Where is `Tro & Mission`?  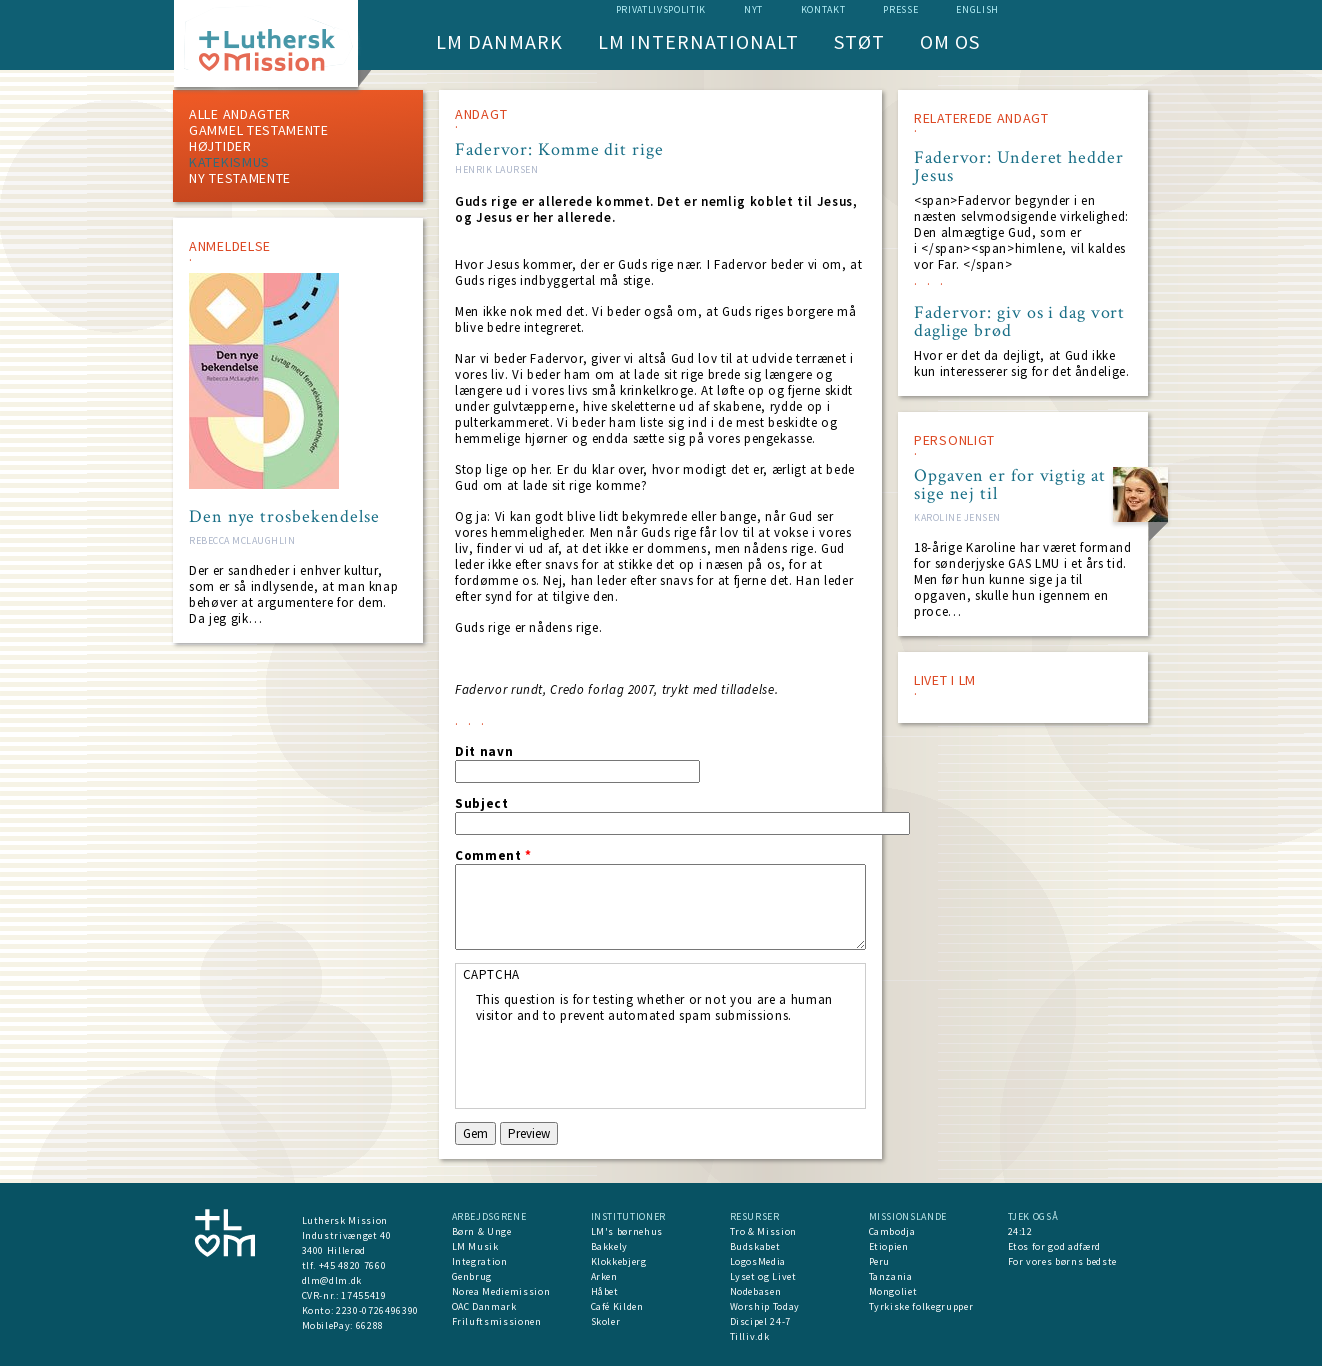 Tro & Mission is located at coordinates (763, 1231).